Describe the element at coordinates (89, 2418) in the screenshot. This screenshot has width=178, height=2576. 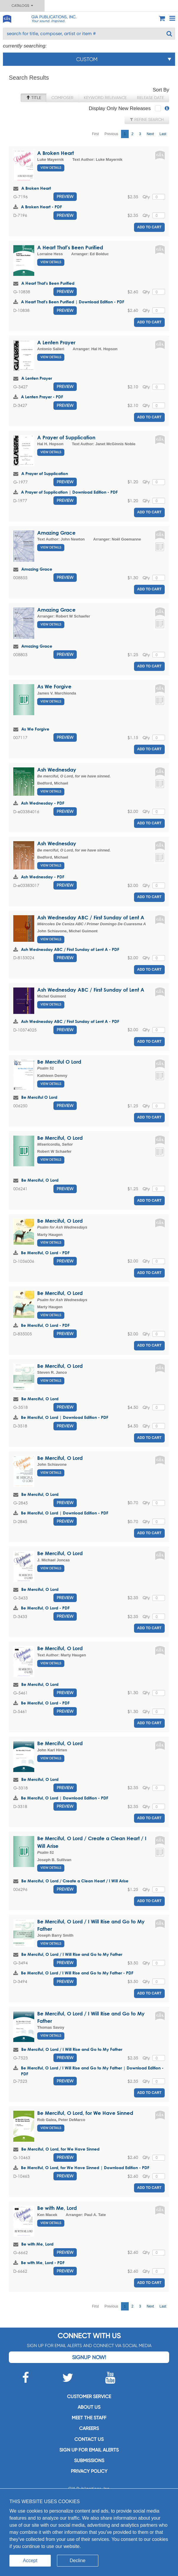
I see `Meet the staff` at that location.